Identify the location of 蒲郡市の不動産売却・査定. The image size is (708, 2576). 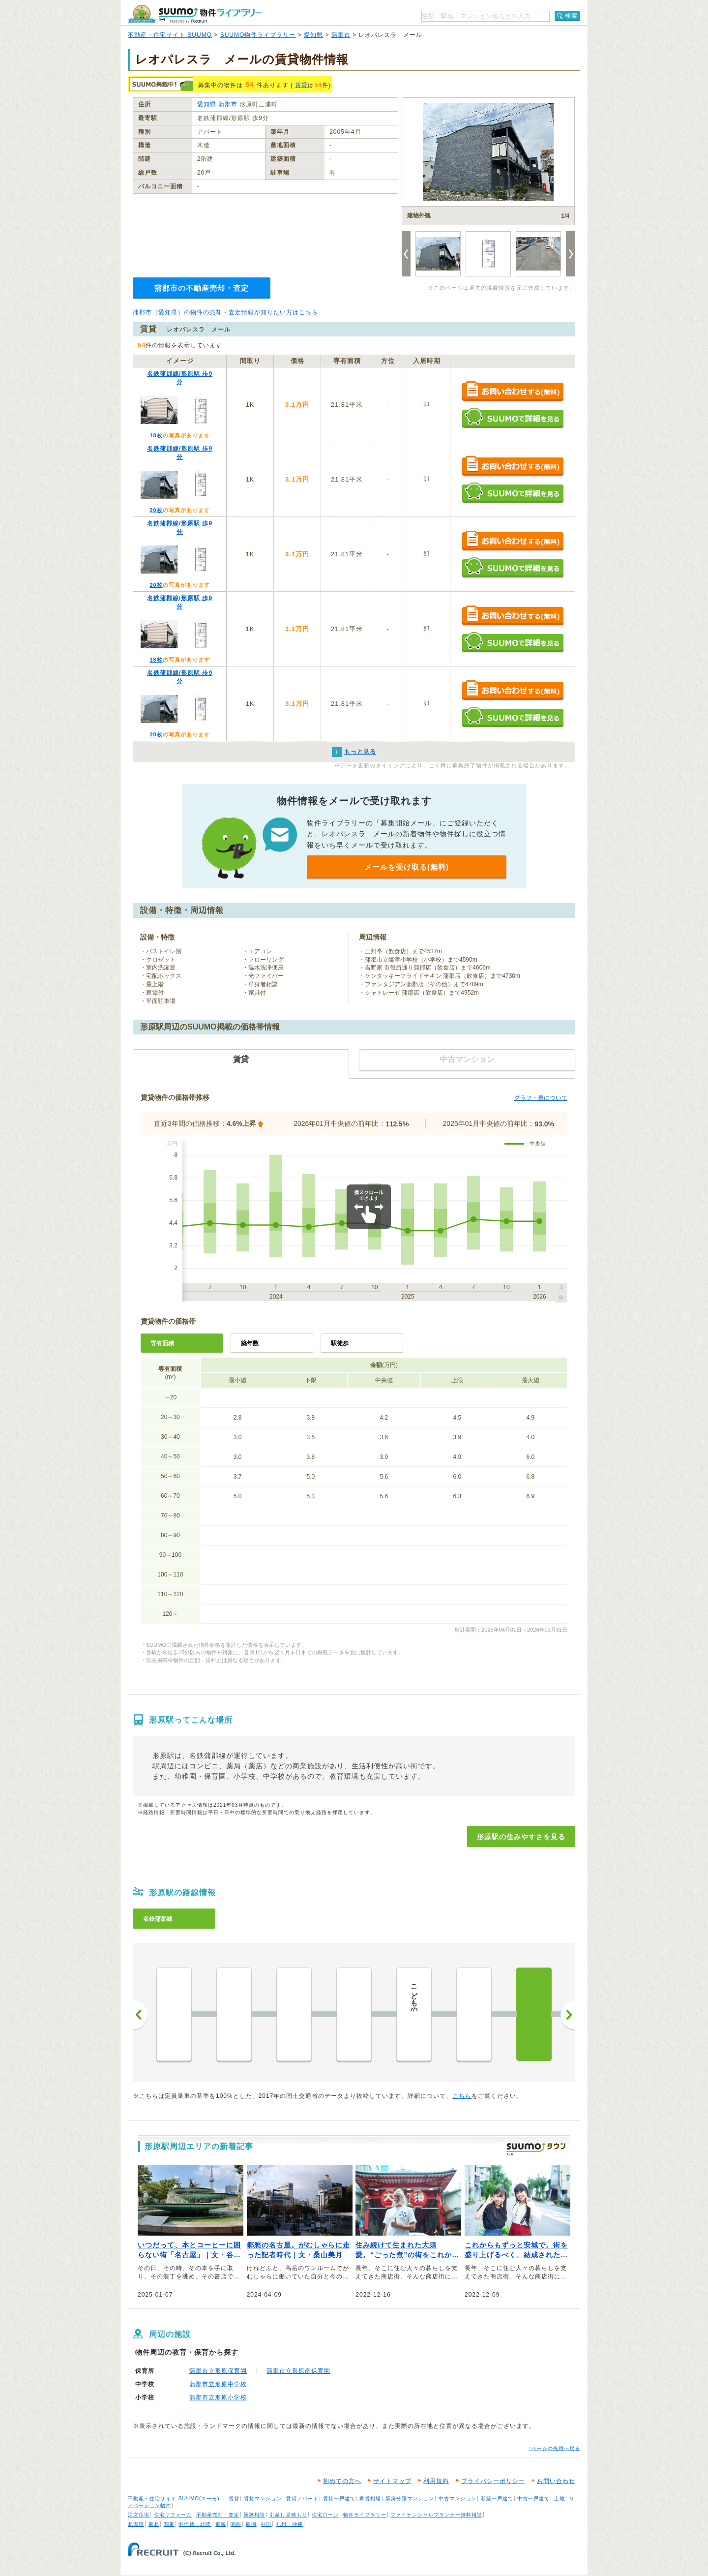
(201, 288).